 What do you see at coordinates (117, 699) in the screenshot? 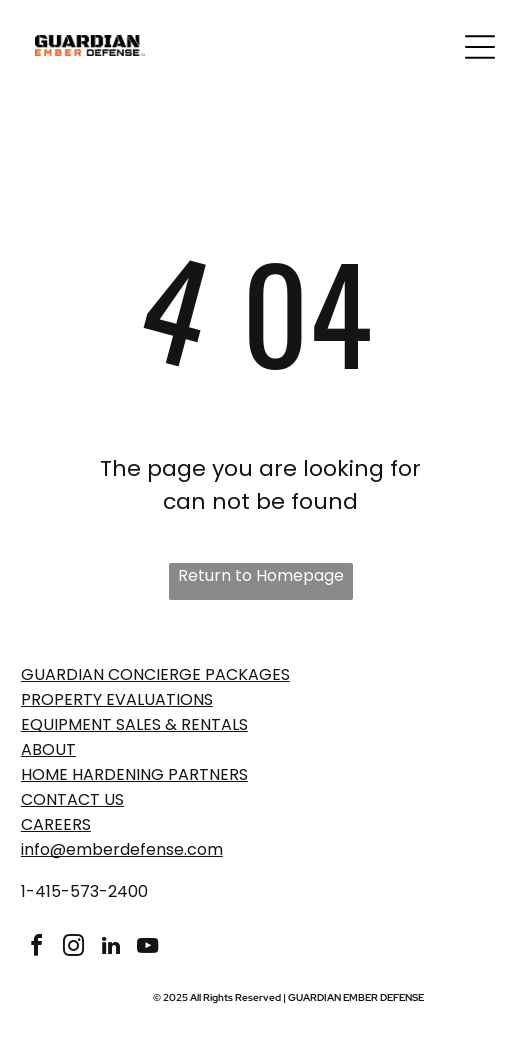
I see `PROPERTY EVaLUATIONS` at bounding box center [117, 699].